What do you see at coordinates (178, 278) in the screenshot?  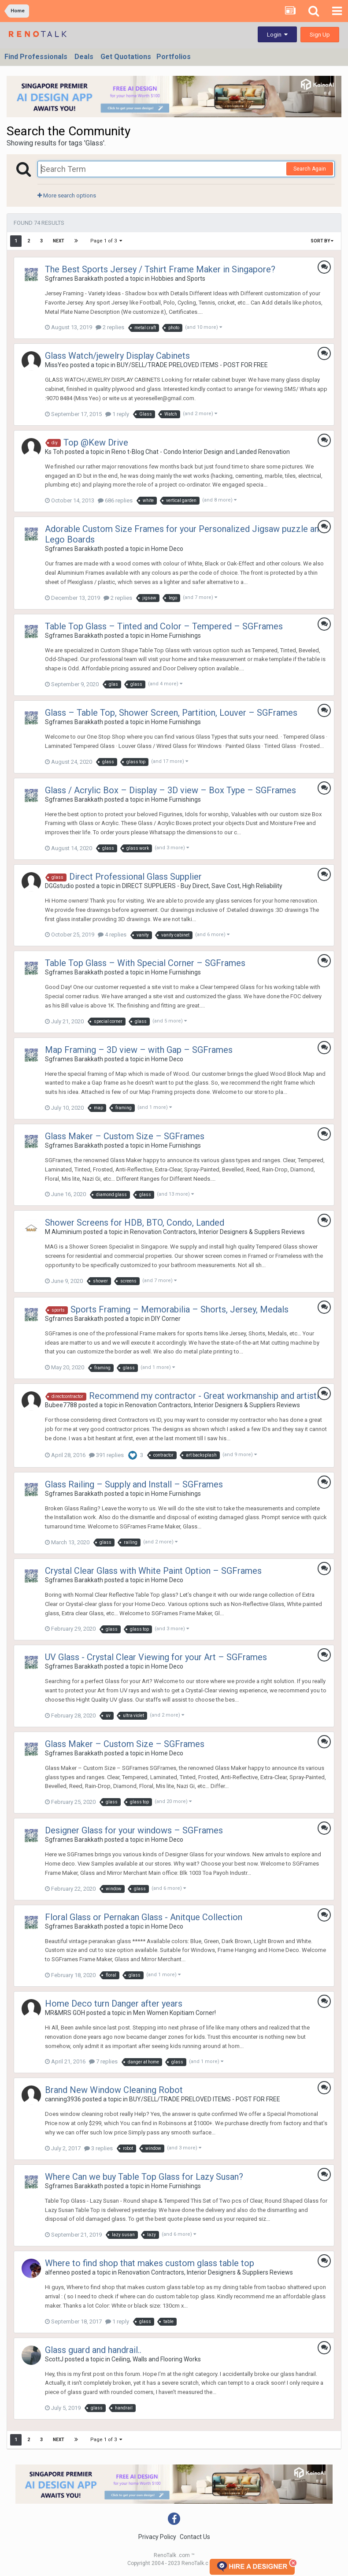 I see `Hobbies and Sports` at bounding box center [178, 278].